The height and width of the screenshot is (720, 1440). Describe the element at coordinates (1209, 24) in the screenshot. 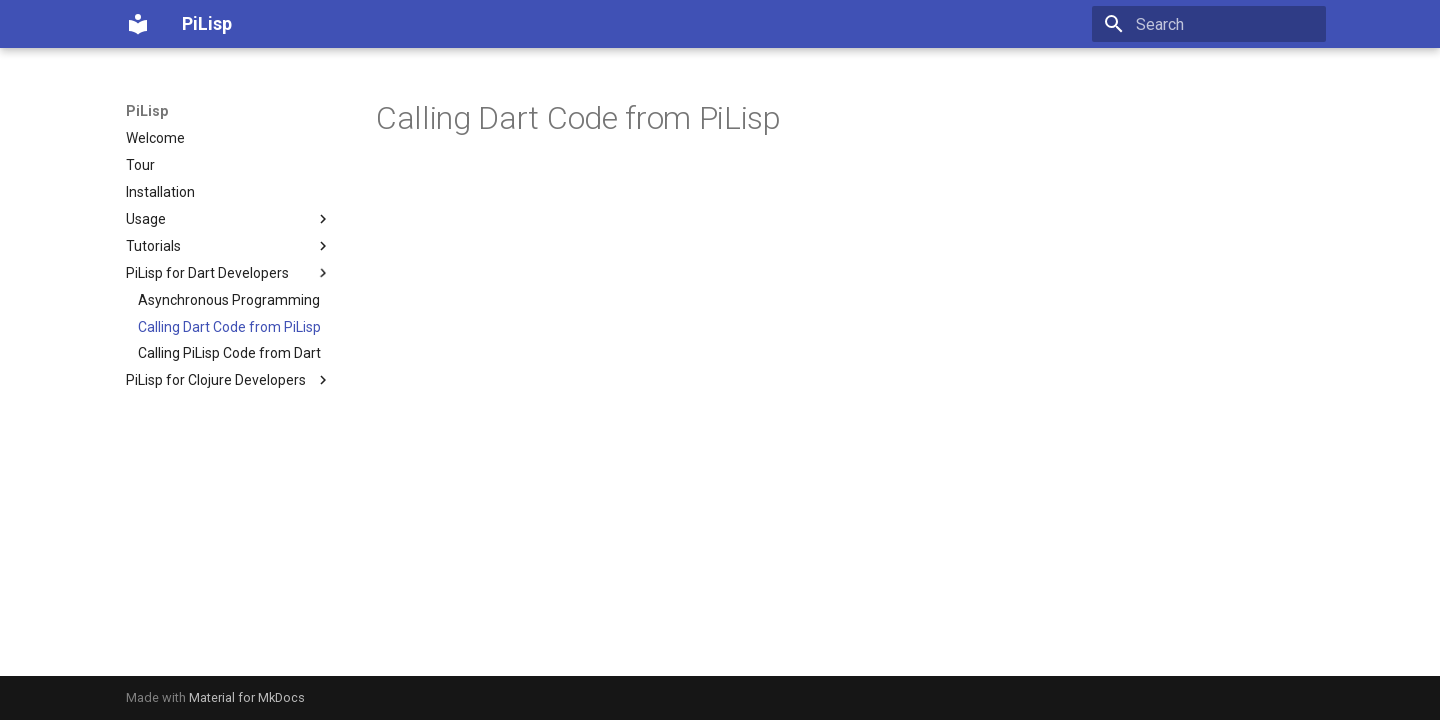

I see `[Search]` at that location.